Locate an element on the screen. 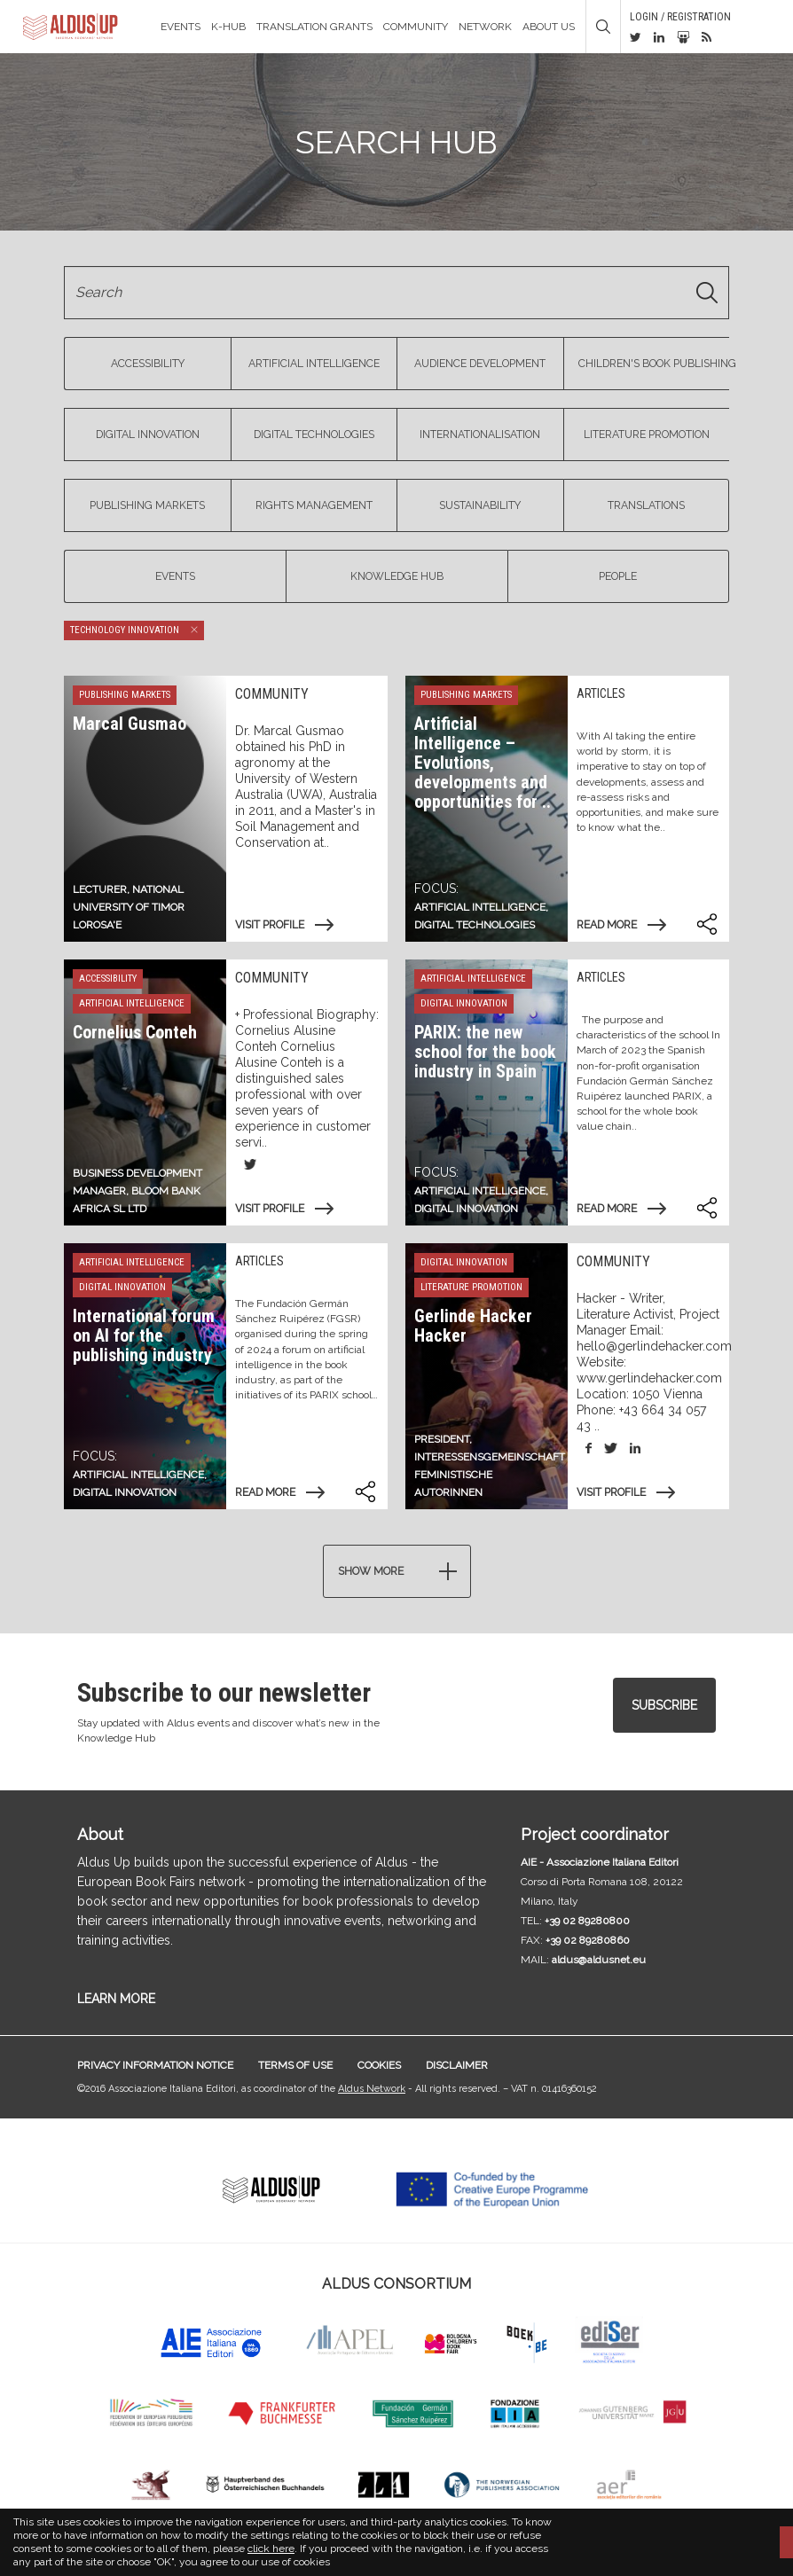 The width and height of the screenshot is (793, 2576). Cornelius Conteh is located at coordinates (135, 1032).